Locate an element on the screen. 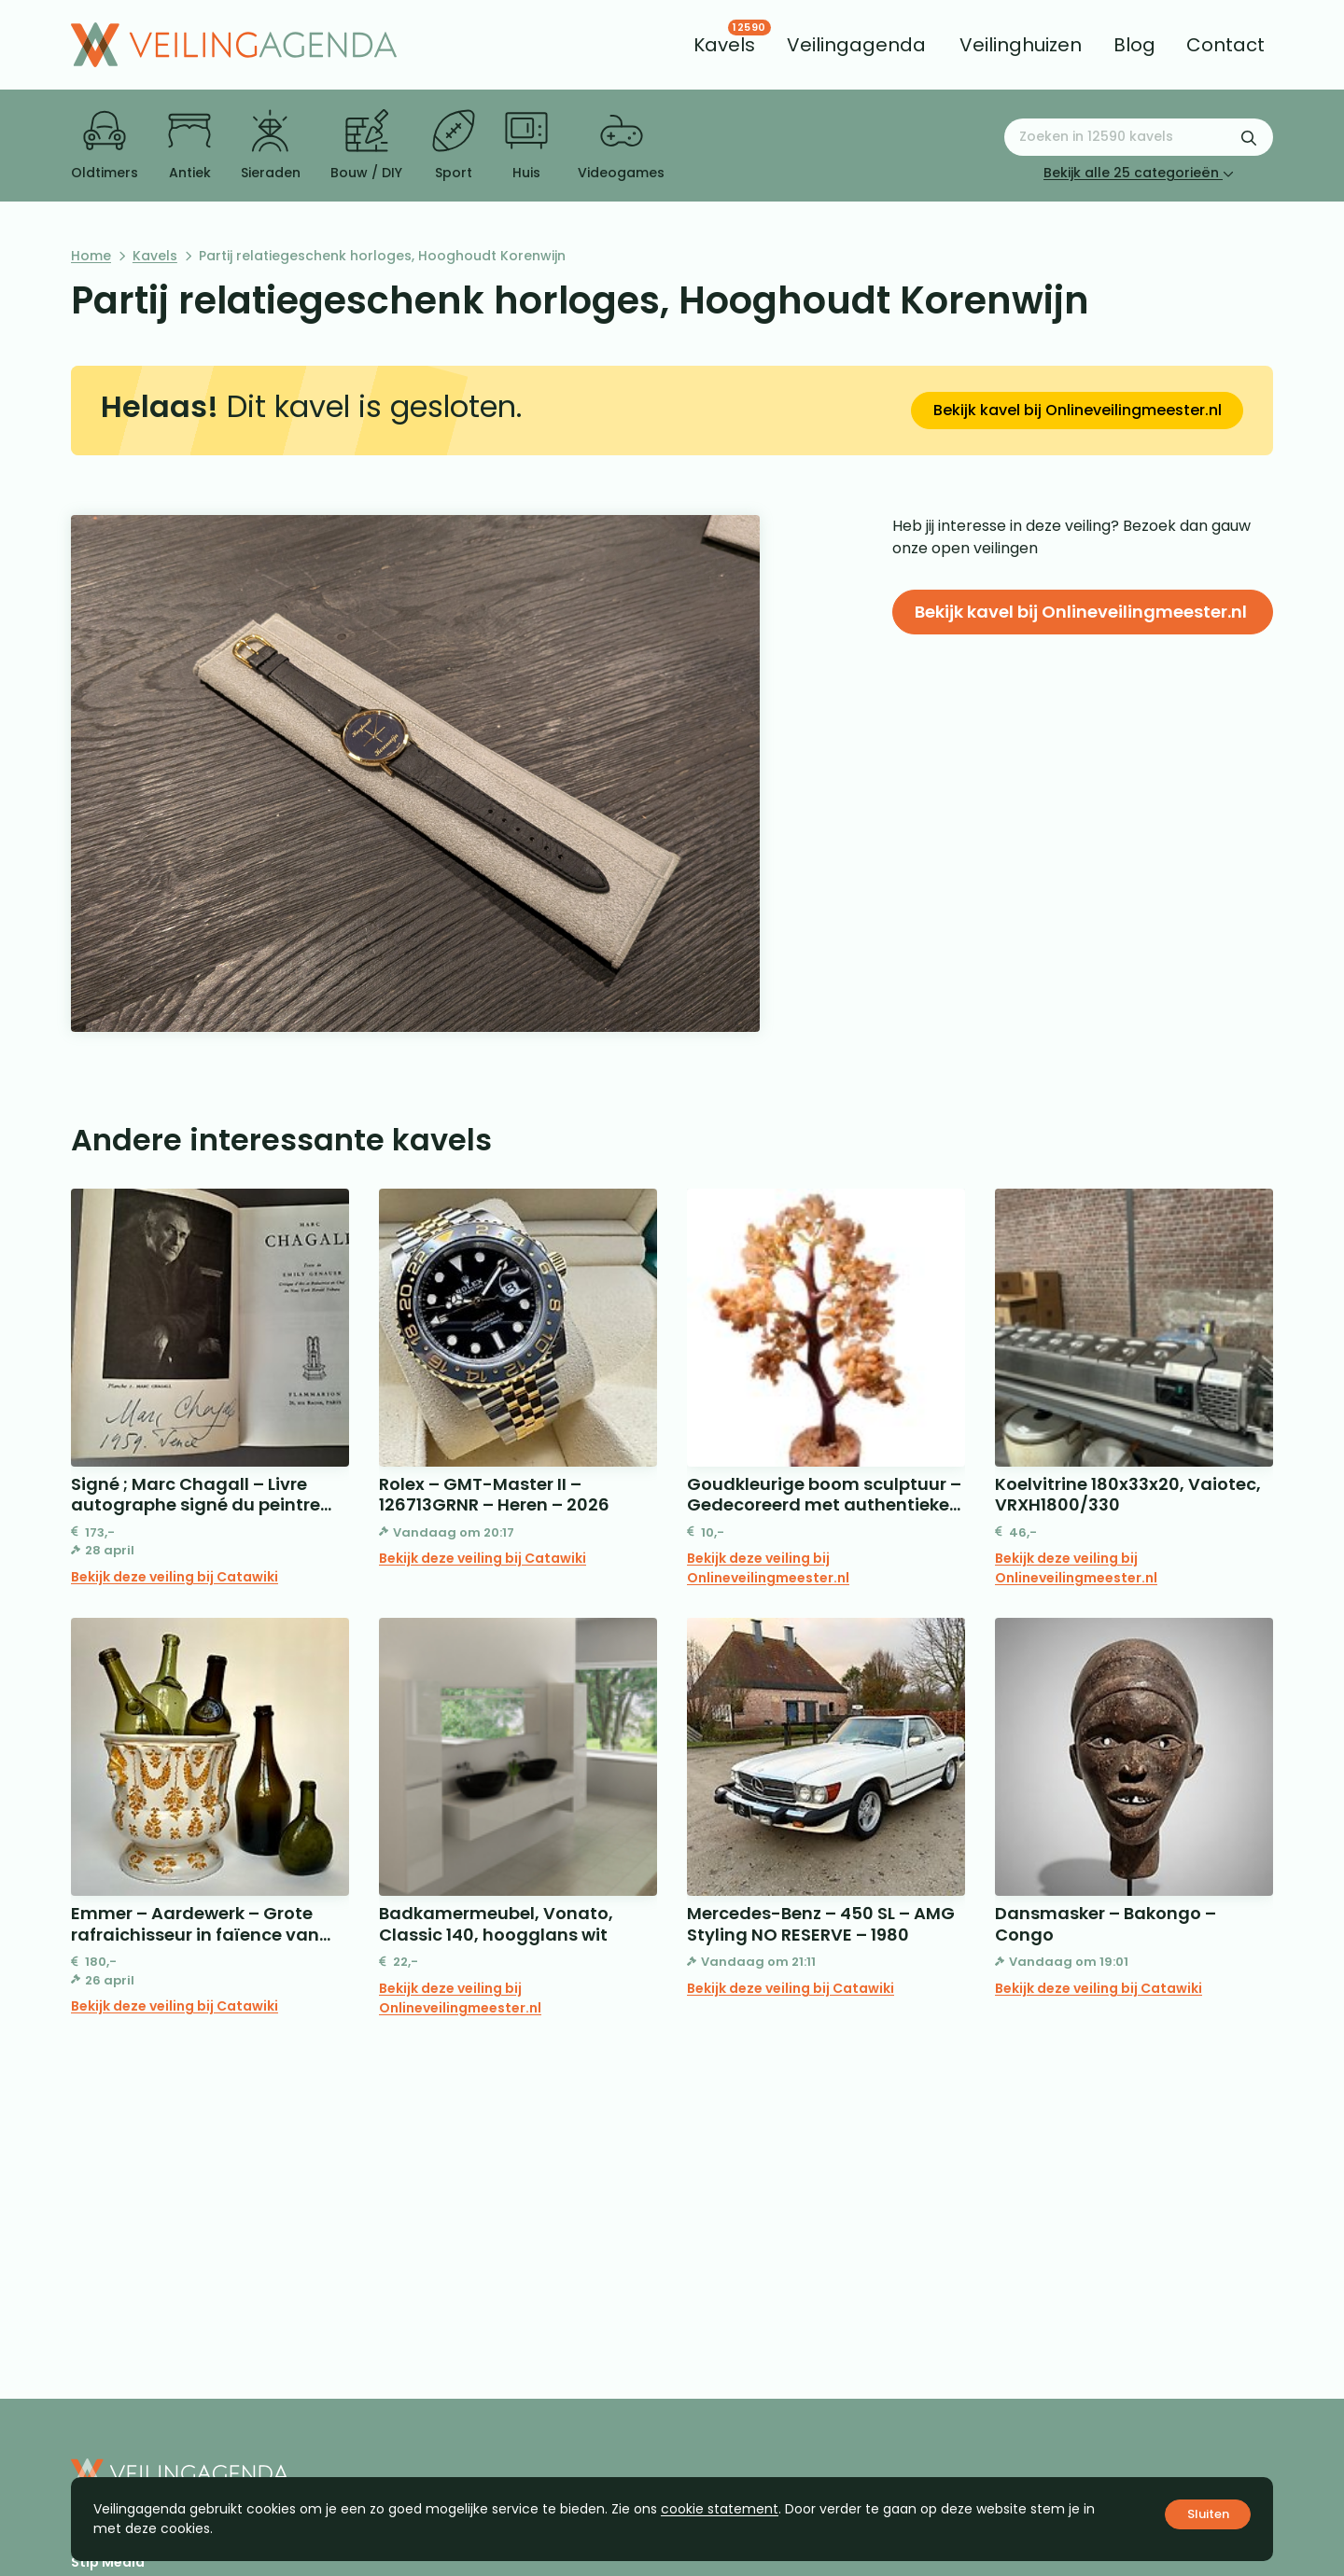  Sieraden is located at coordinates (271, 145).